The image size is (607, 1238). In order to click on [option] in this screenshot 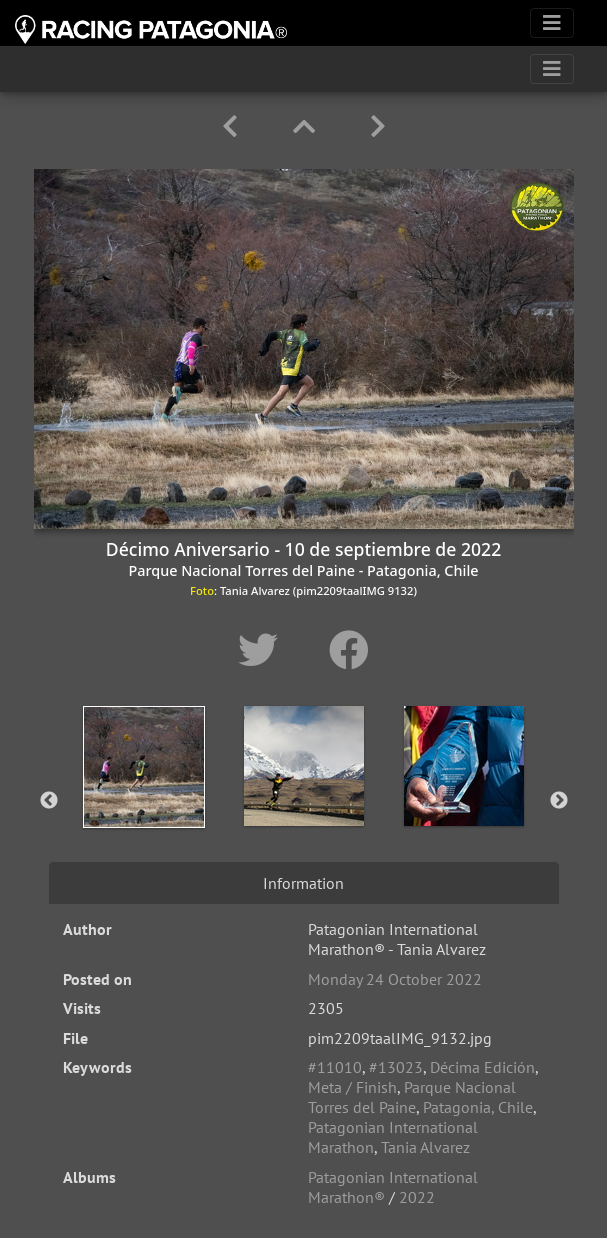, I will do `click(144, 797)`.